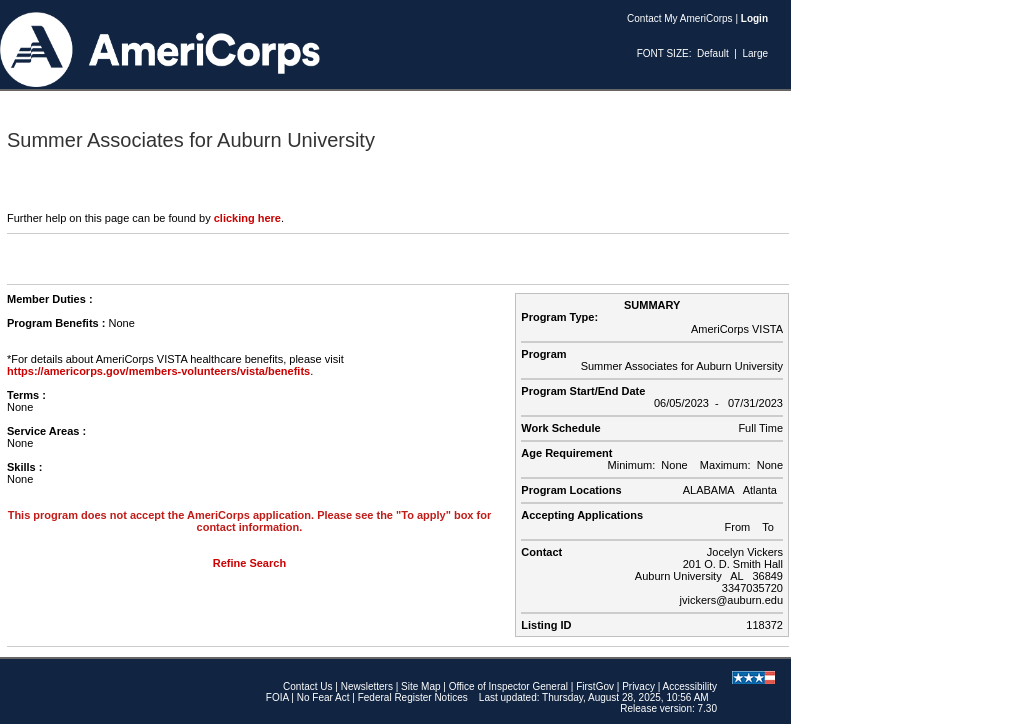 The height and width of the screenshot is (724, 1024). What do you see at coordinates (158, 371) in the screenshot?
I see `https://americorps.gov/members-volunteers/vista/benefits` at bounding box center [158, 371].